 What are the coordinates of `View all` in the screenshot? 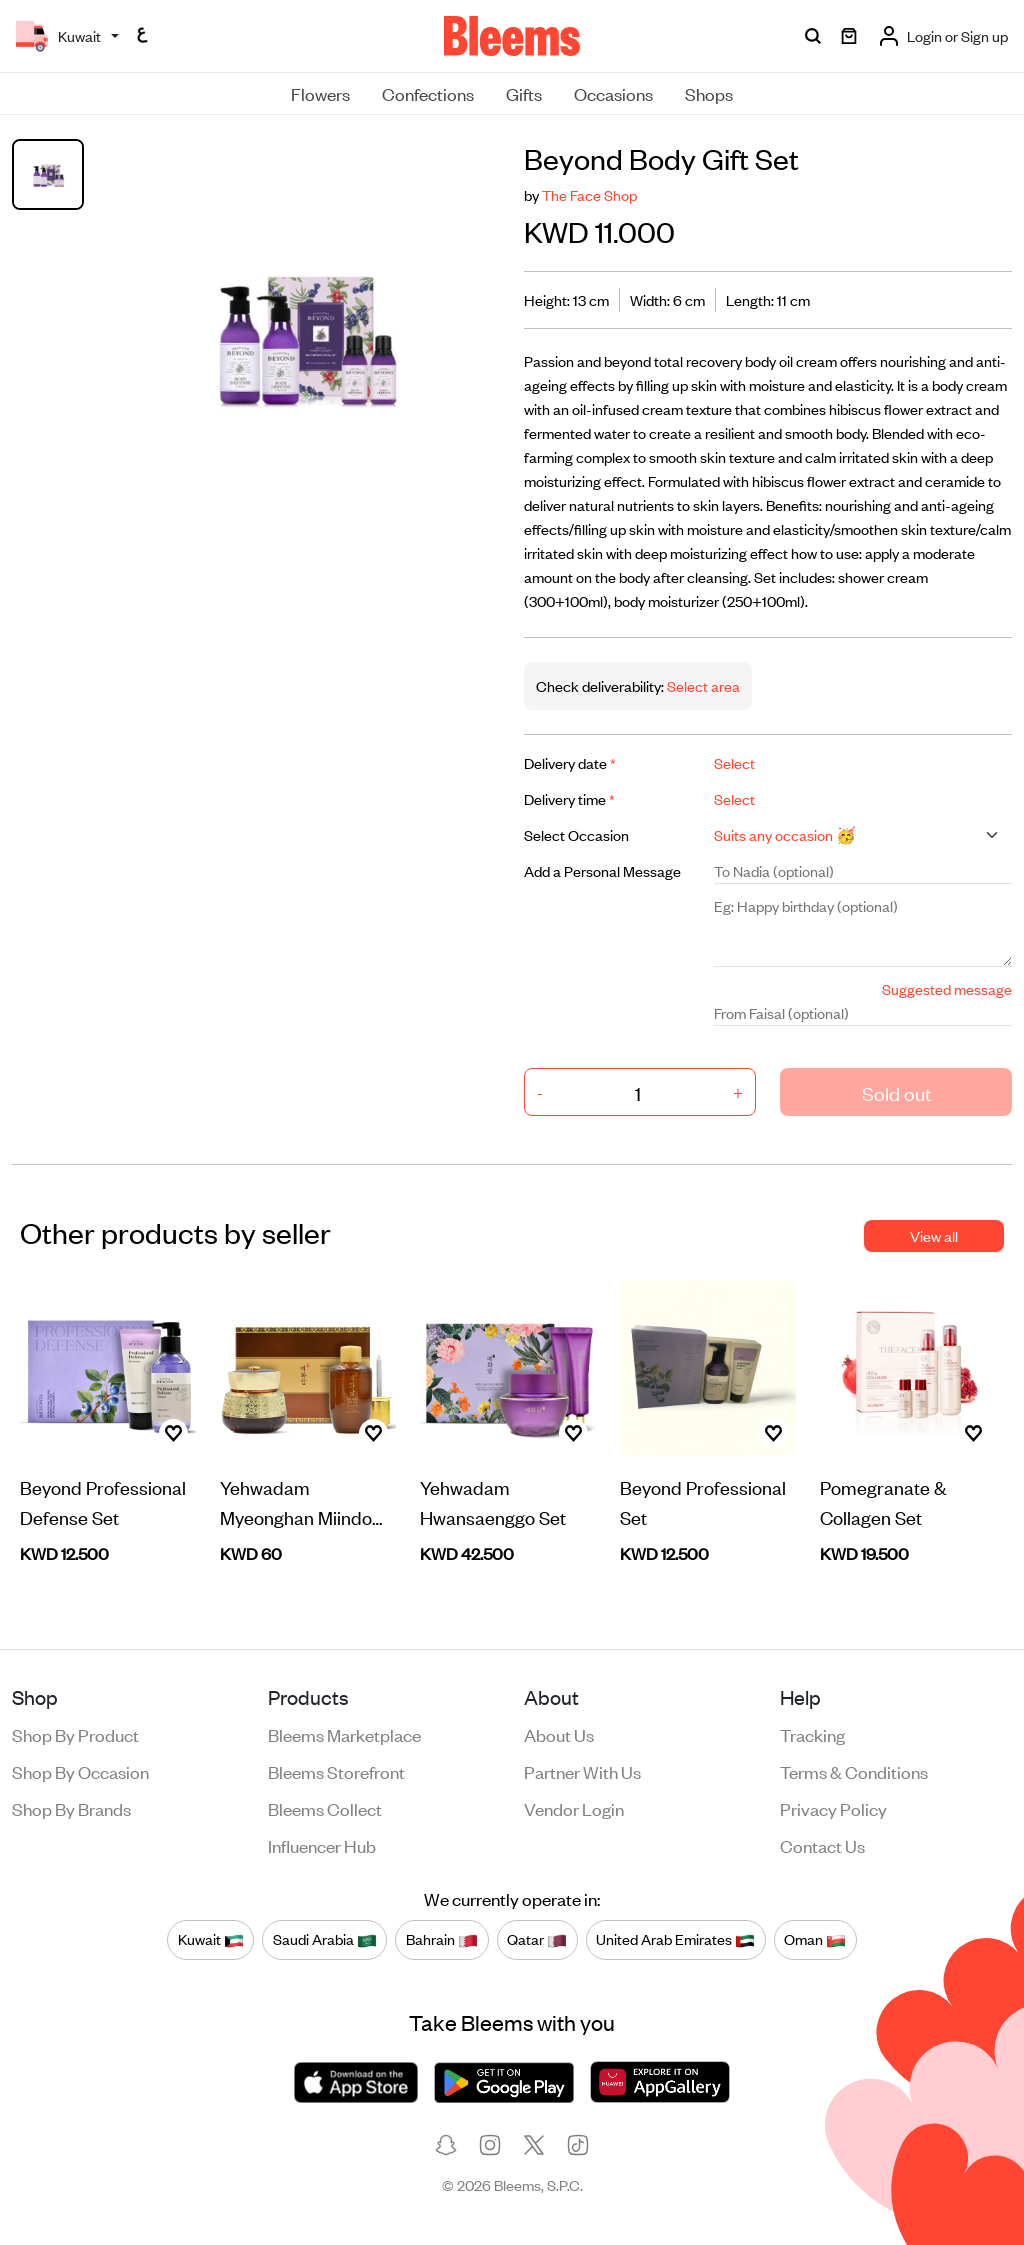 It's located at (934, 1235).